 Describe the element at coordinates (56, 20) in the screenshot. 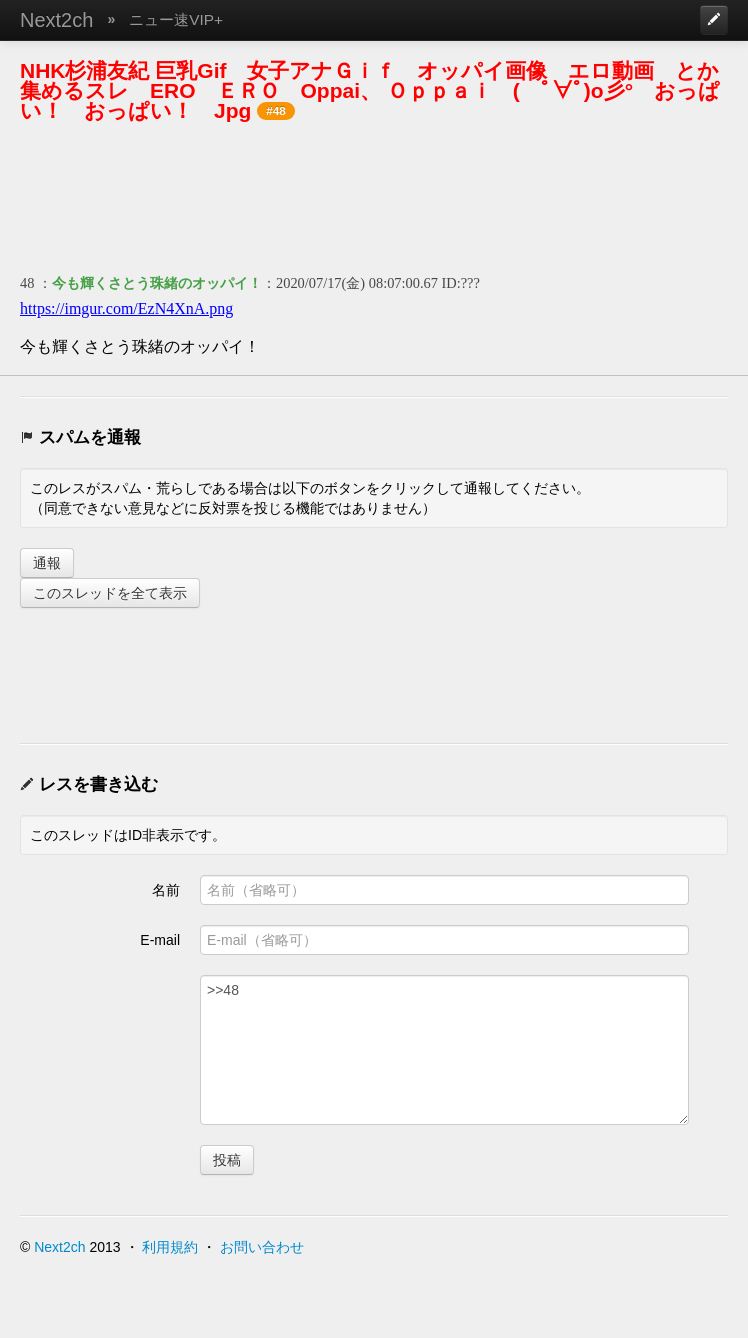

I see `Next2ch` at that location.